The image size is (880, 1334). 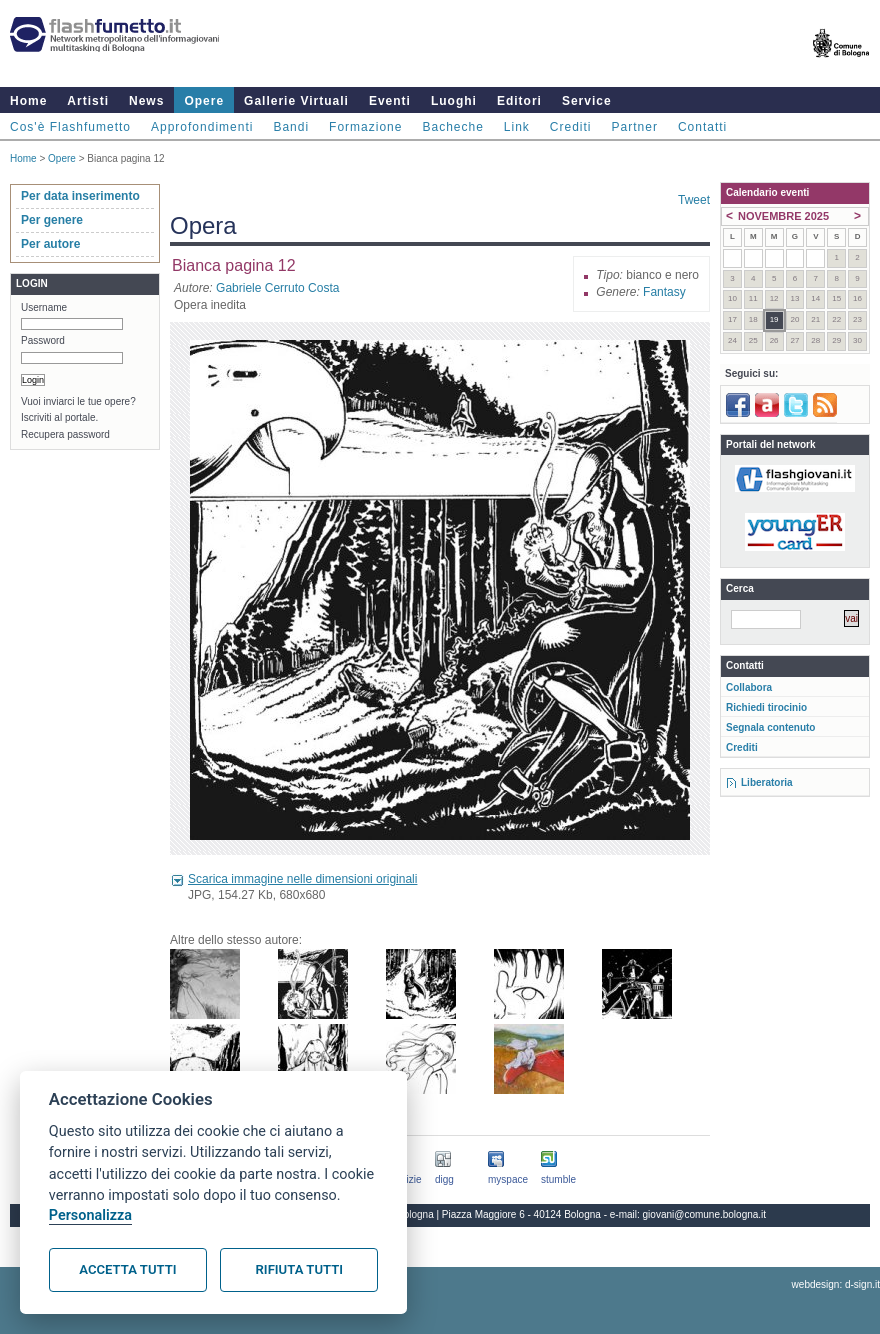 I want to click on Link, so click(x=517, y=127).